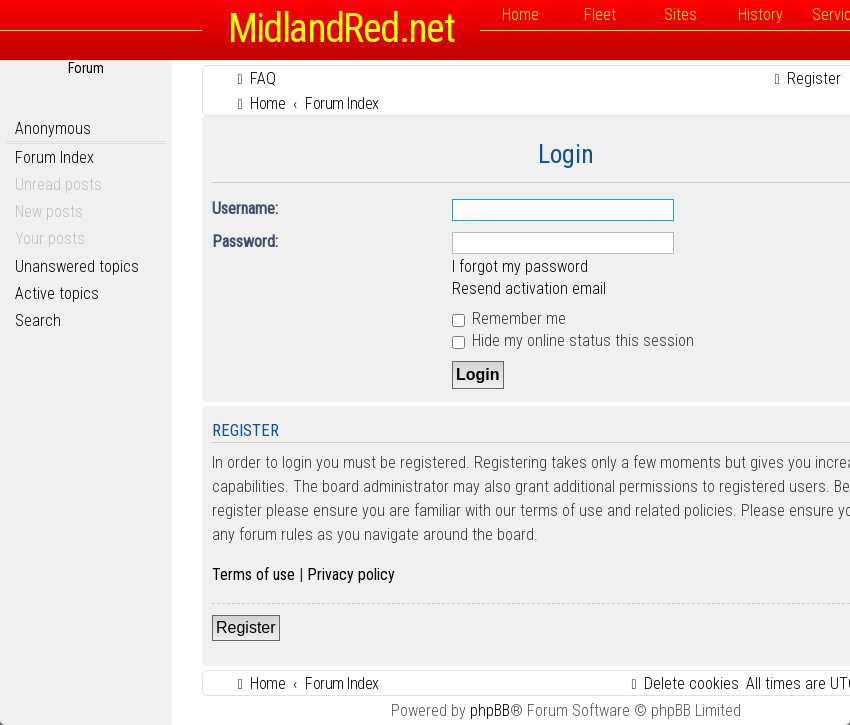 This screenshot has width=850, height=725. Describe the element at coordinates (253, 574) in the screenshot. I see `Terms of use` at that location.